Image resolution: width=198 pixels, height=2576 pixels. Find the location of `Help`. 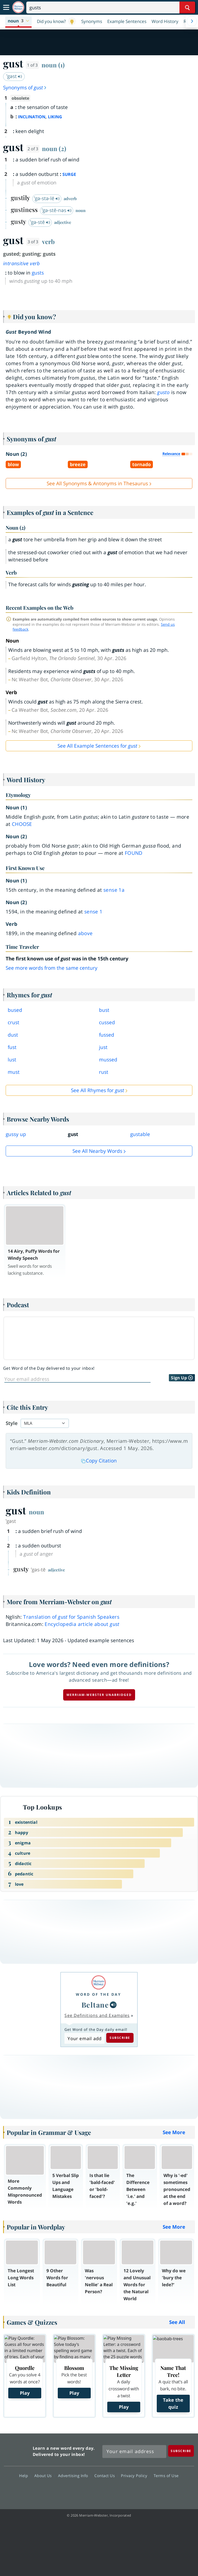

Help is located at coordinates (25, 2475).